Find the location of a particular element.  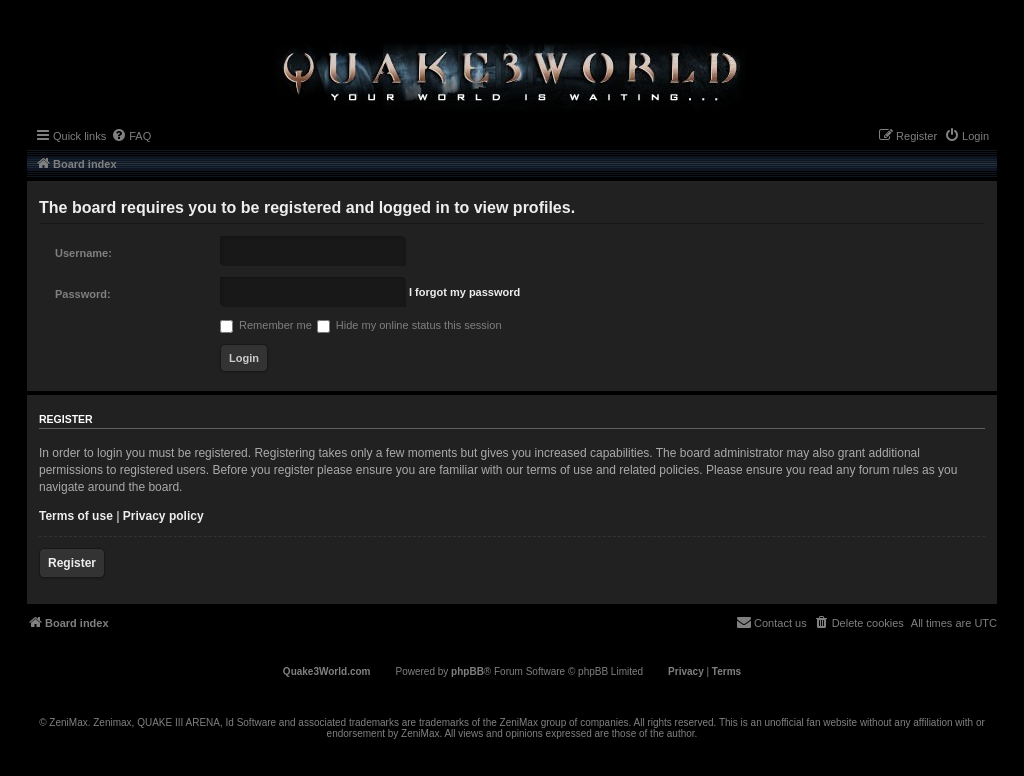

[menuitem] is located at coordinates (131, 136).